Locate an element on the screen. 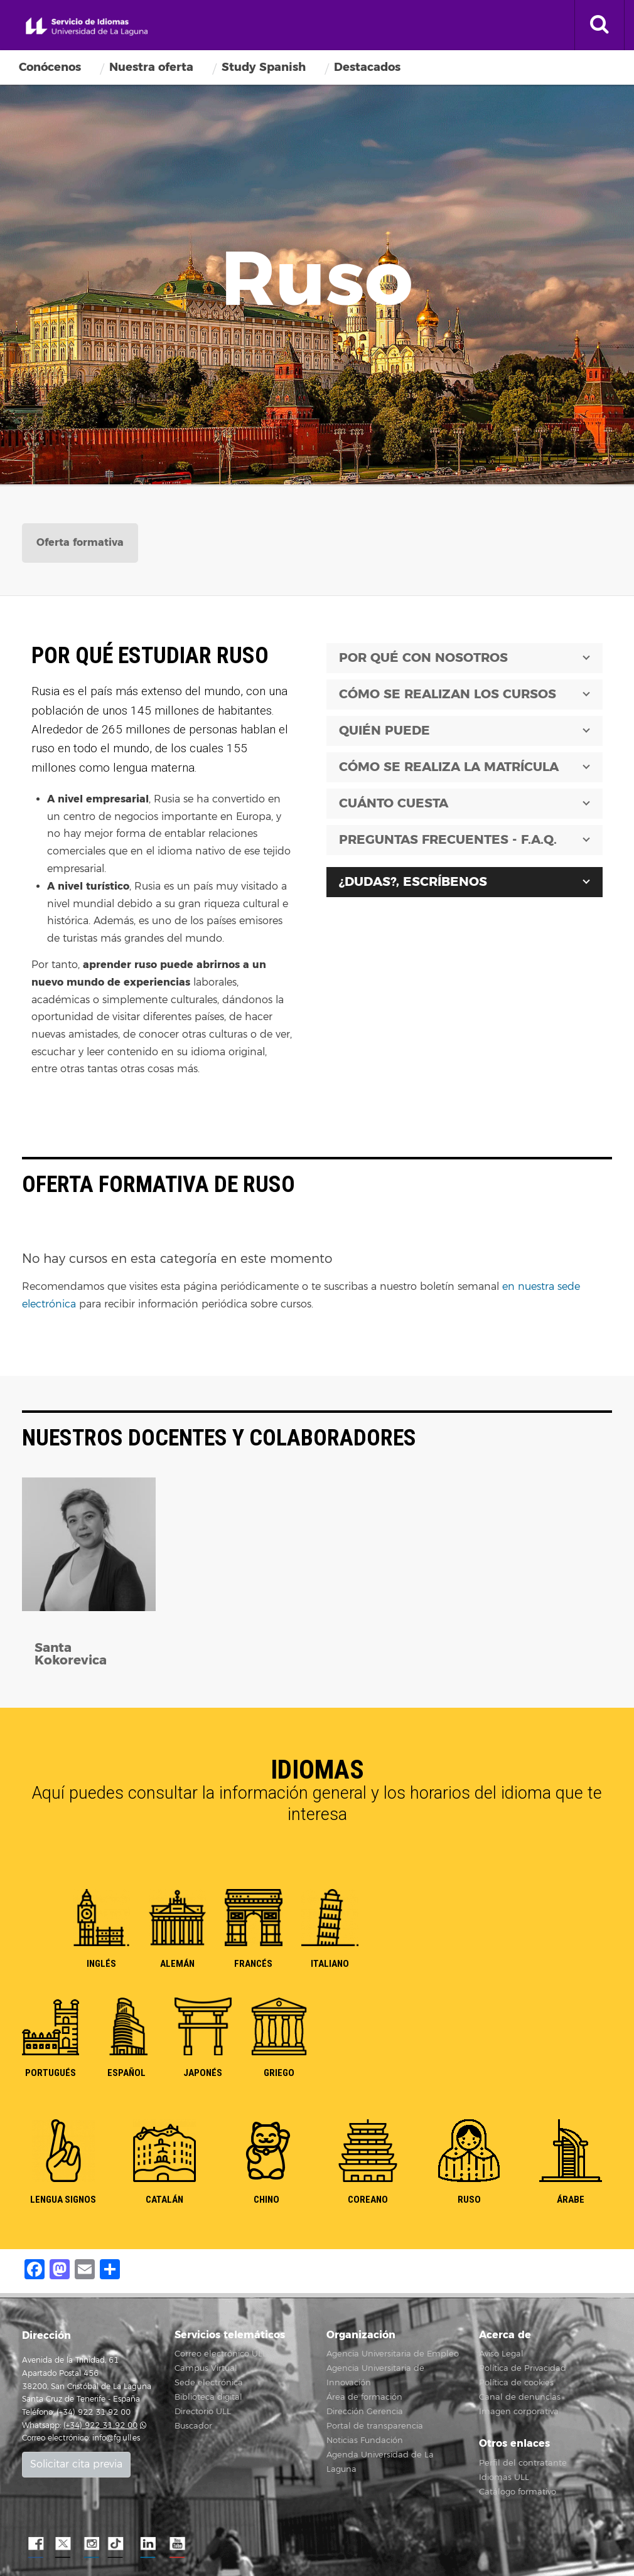 The image size is (634, 2576). Buscador is located at coordinates (193, 2426).